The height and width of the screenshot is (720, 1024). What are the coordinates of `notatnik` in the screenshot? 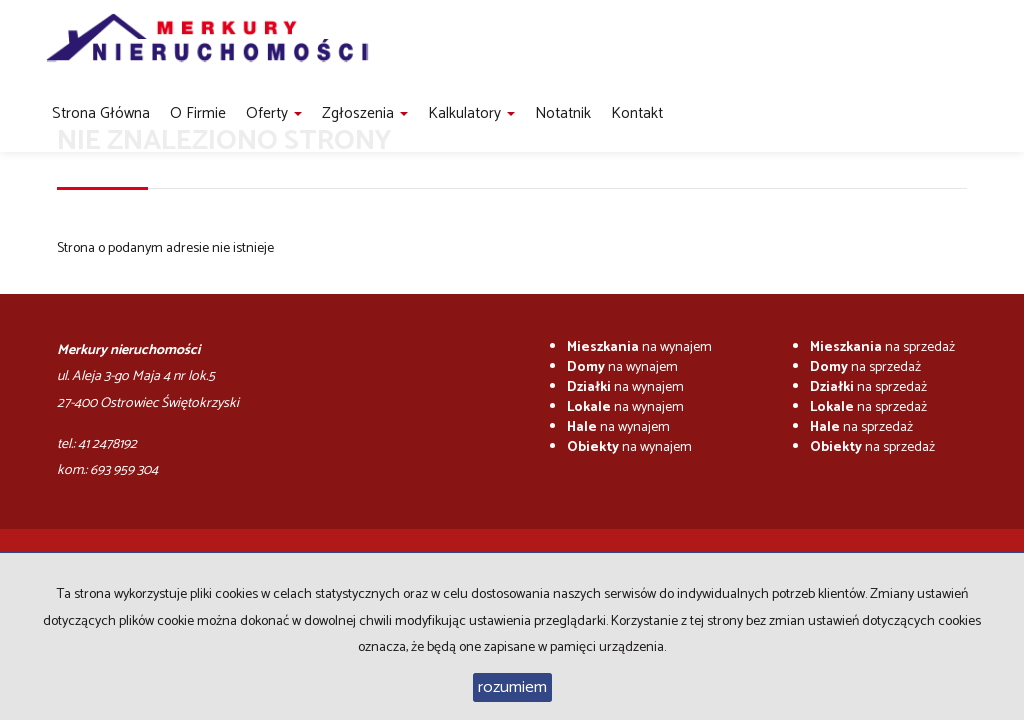 It's located at (563, 113).